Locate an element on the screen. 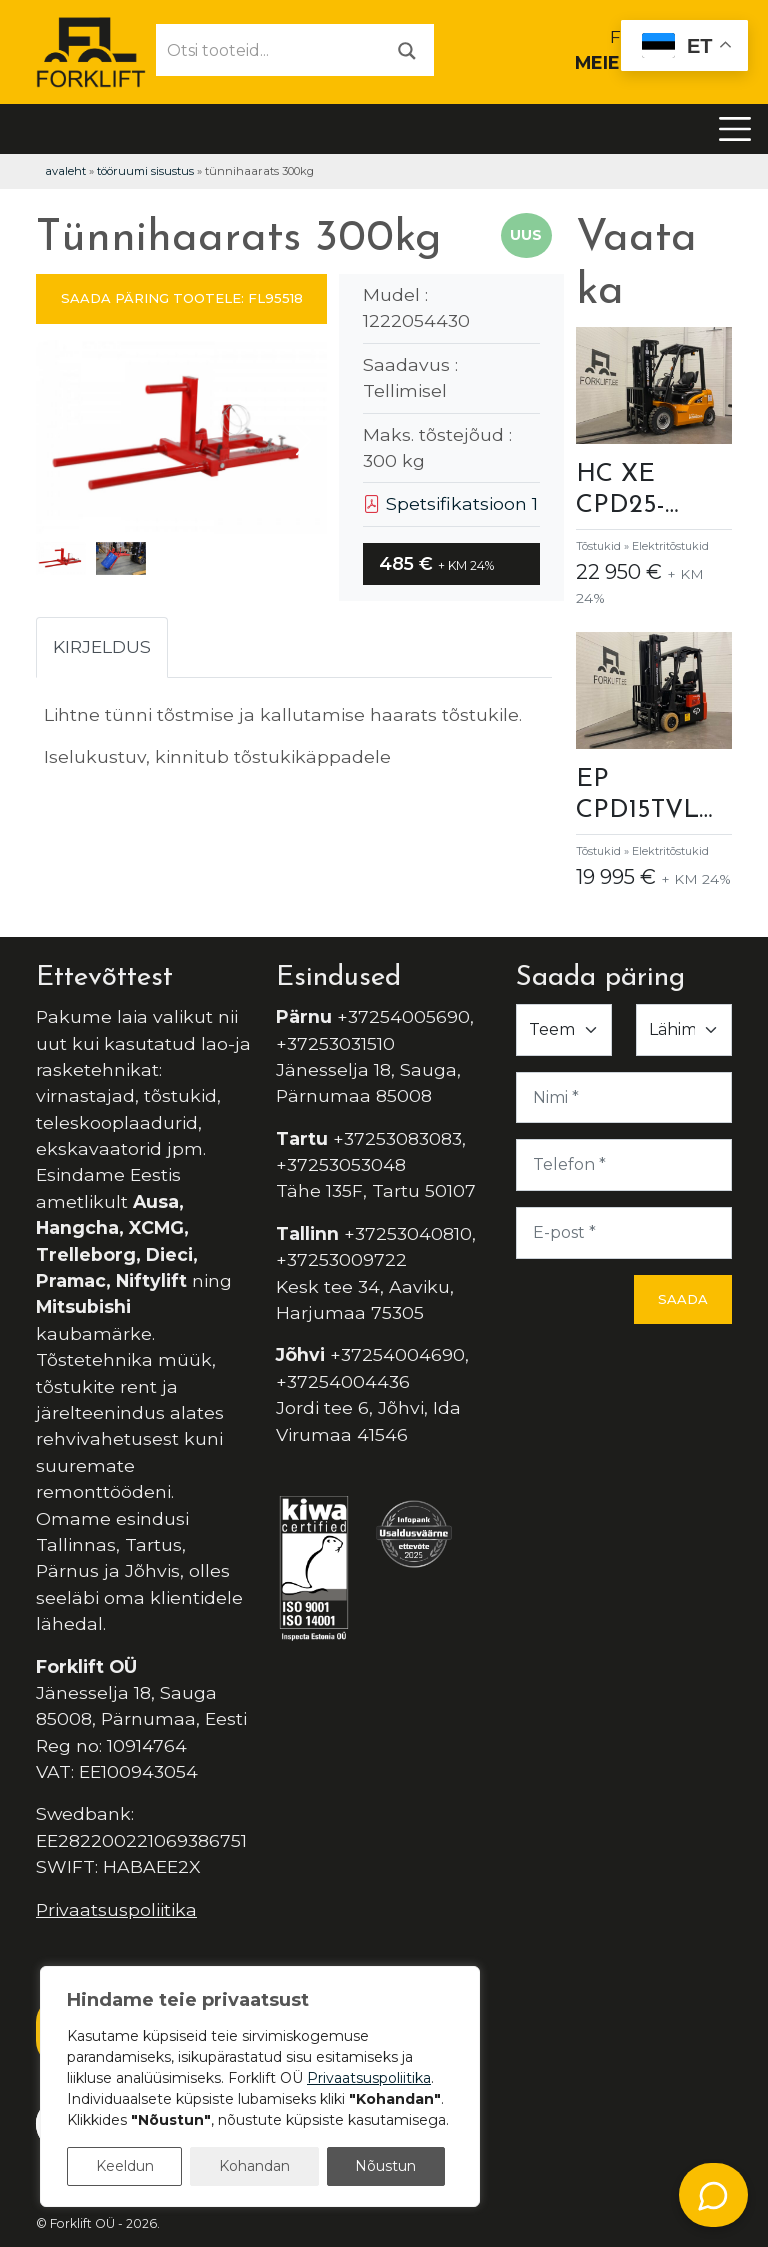 The height and width of the screenshot is (2247, 768). Spetsifikatsioon 1 is located at coordinates (450, 503).